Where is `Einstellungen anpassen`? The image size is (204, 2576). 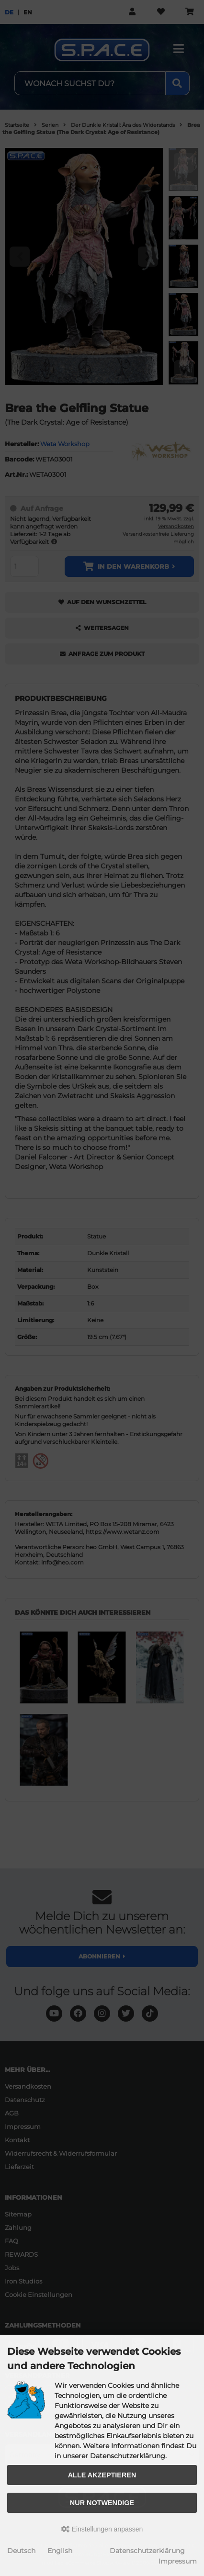
Einstellungen anpassen is located at coordinates (102, 2529).